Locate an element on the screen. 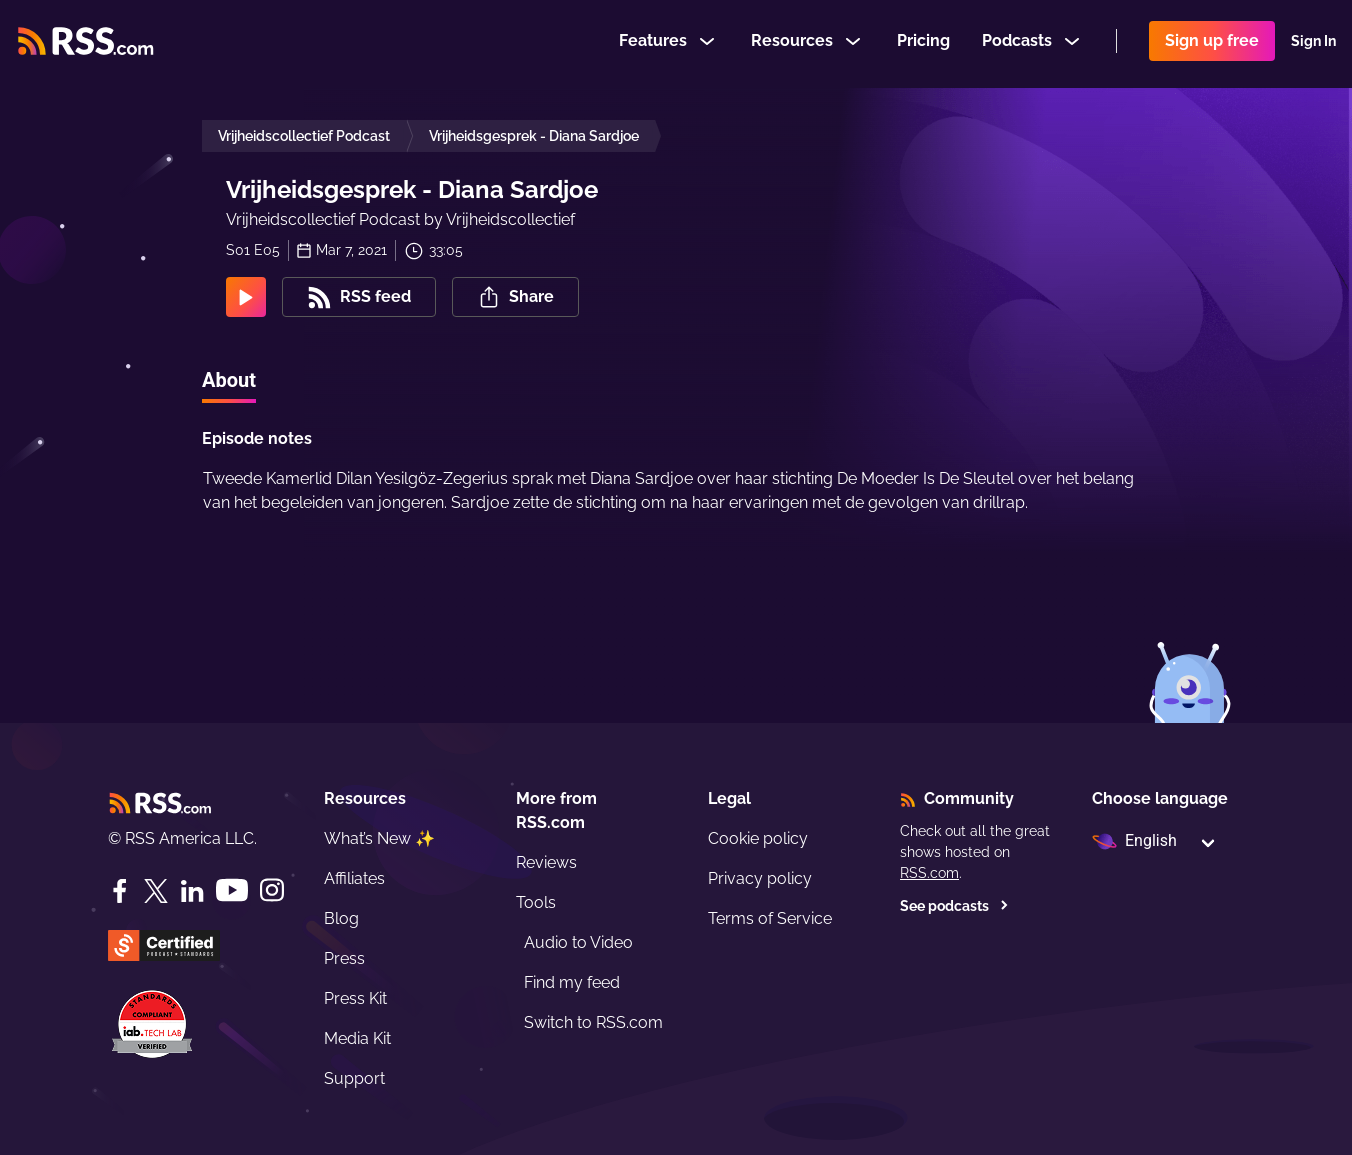 The width and height of the screenshot is (1352, 1155). Tools is located at coordinates (536, 902).